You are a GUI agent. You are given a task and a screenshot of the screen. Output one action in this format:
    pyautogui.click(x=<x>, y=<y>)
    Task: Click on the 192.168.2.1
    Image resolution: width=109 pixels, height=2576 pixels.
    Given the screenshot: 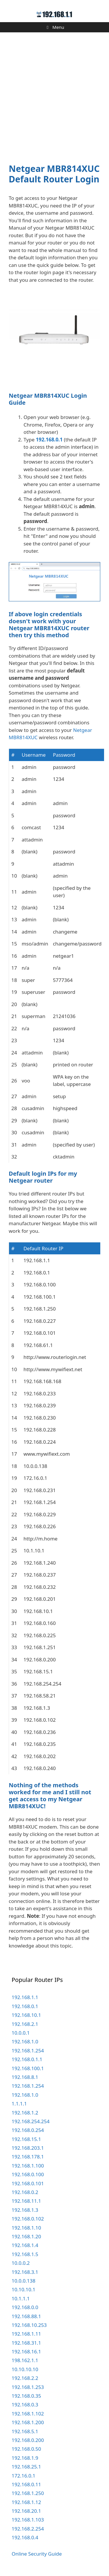 What is the action you would take?
    pyautogui.click(x=25, y=2024)
    